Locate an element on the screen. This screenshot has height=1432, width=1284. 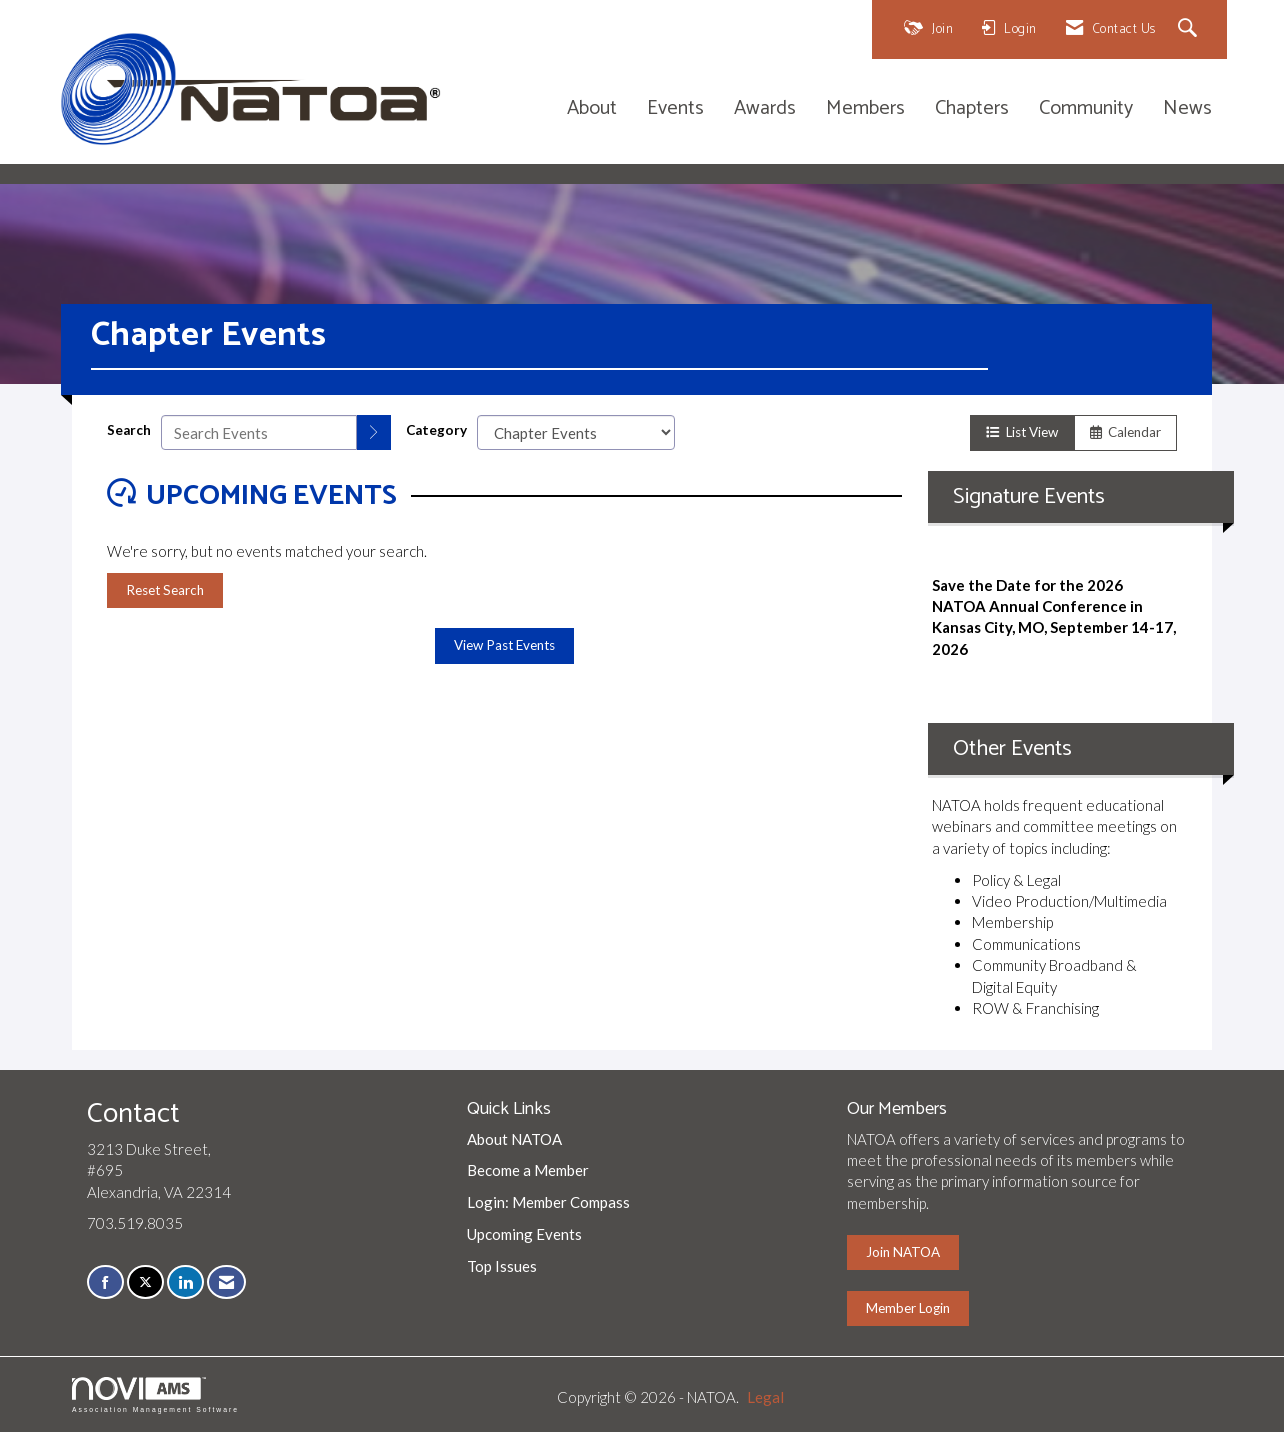
Top Issues is located at coordinates (502, 1266).